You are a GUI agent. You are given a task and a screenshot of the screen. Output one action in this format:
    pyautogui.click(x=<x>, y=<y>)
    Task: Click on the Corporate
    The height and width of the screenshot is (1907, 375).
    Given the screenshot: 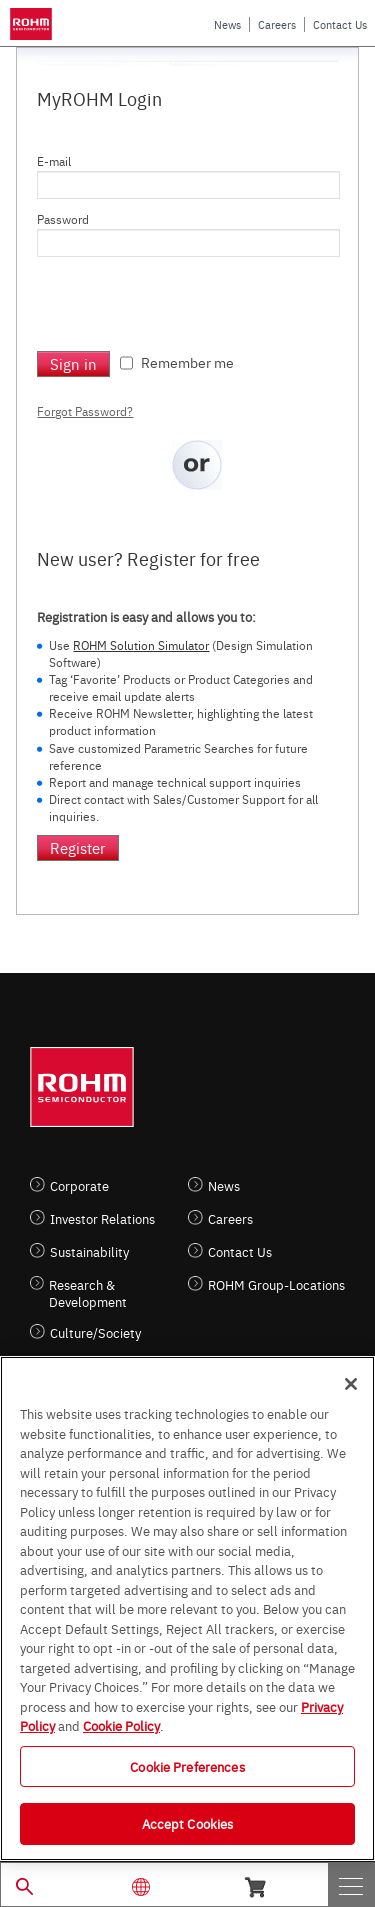 What is the action you would take?
    pyautogui.click(x=79, y=1185)
    